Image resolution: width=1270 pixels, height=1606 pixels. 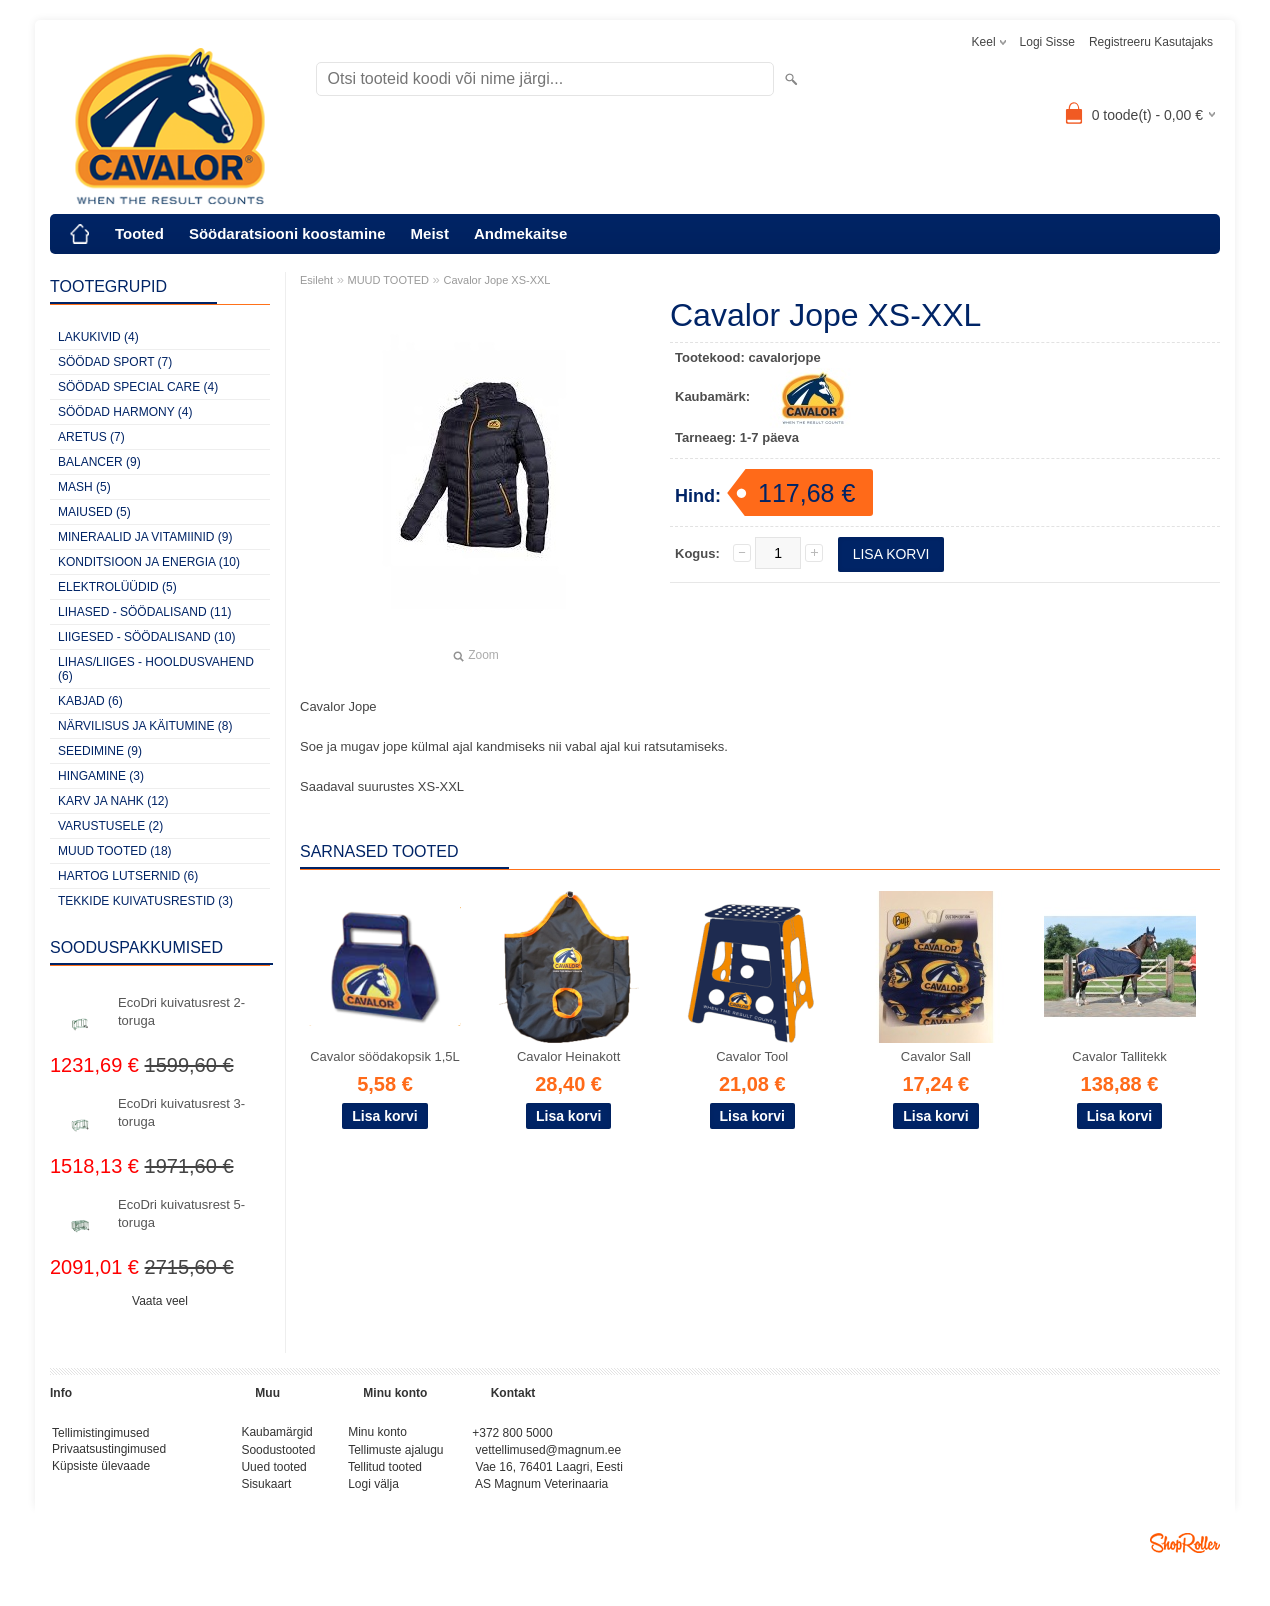 What do you see at coordinates (385, 1472) in the screenshot?
I see `Tellitud tooted` at bounding box center [385, 1472].